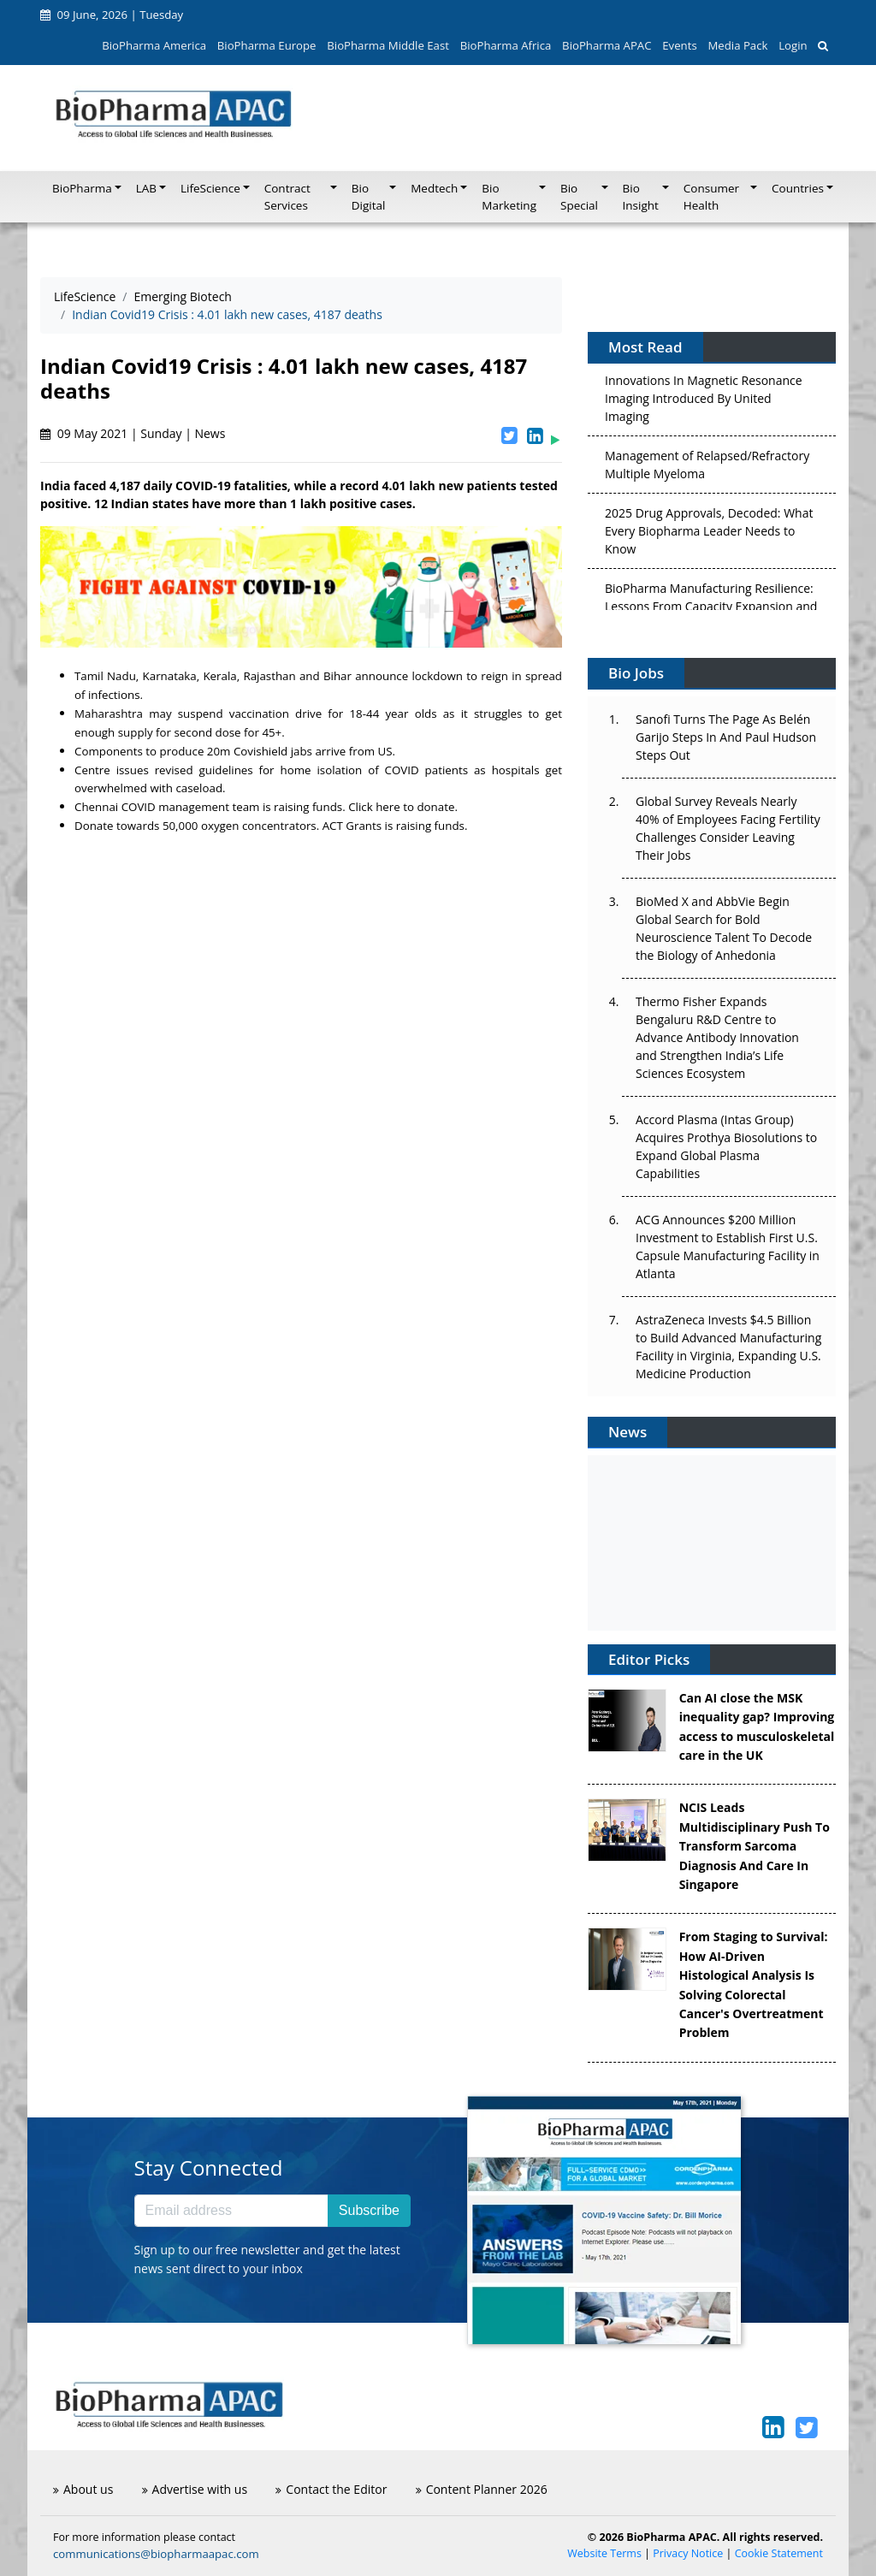 The height and width of the screenshot is (2576, 876). What do you see at coordinates (482, 2489) in the screenshot?
I see `Content Planner 2026` at bounding box center [482, 2489].